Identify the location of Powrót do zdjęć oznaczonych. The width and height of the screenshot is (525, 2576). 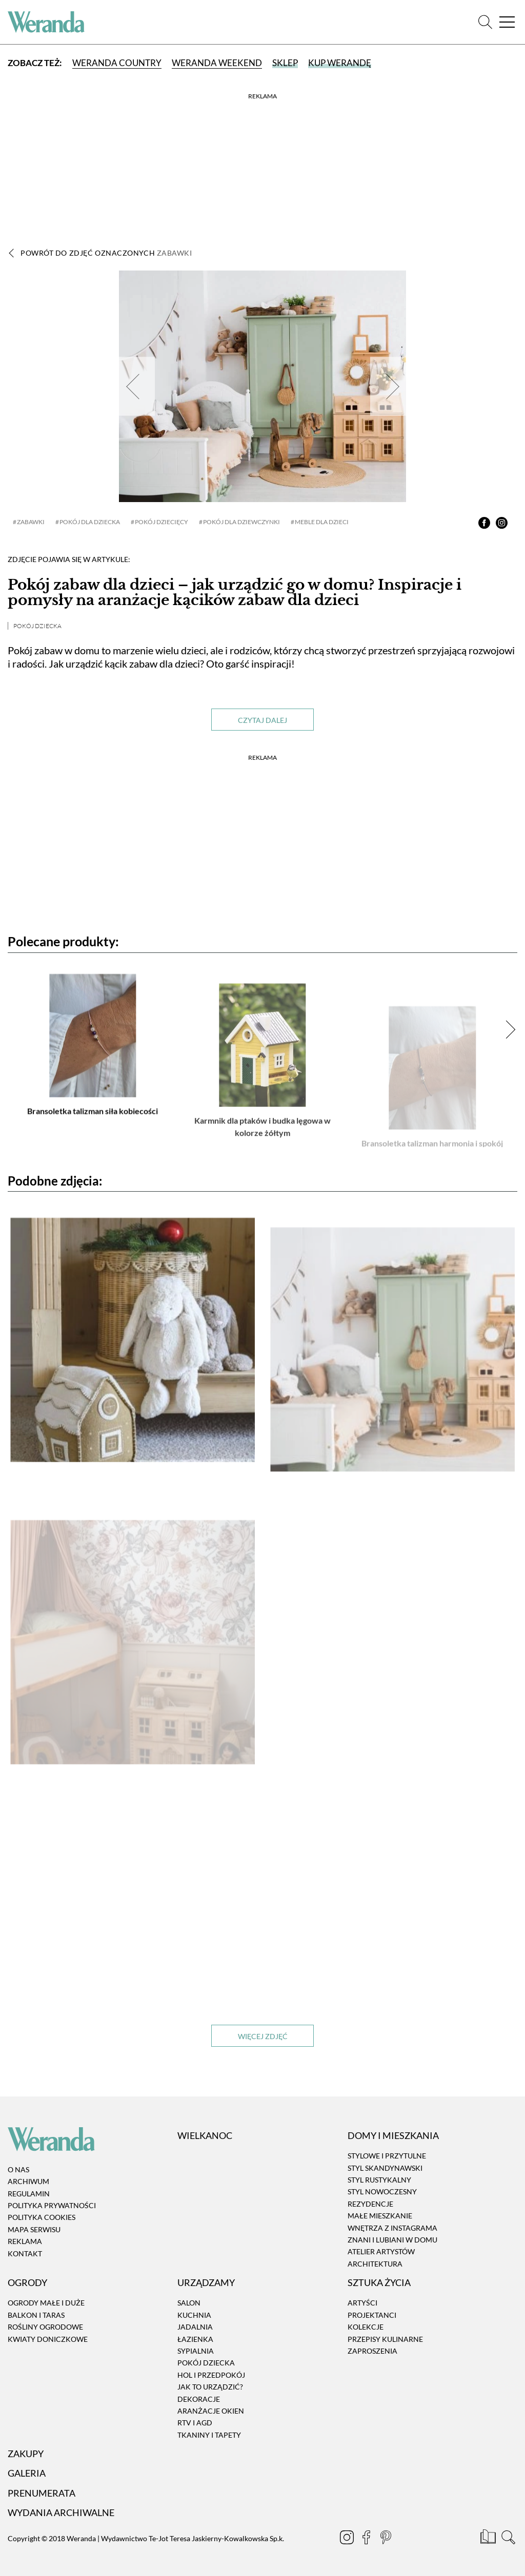
(106, 252).